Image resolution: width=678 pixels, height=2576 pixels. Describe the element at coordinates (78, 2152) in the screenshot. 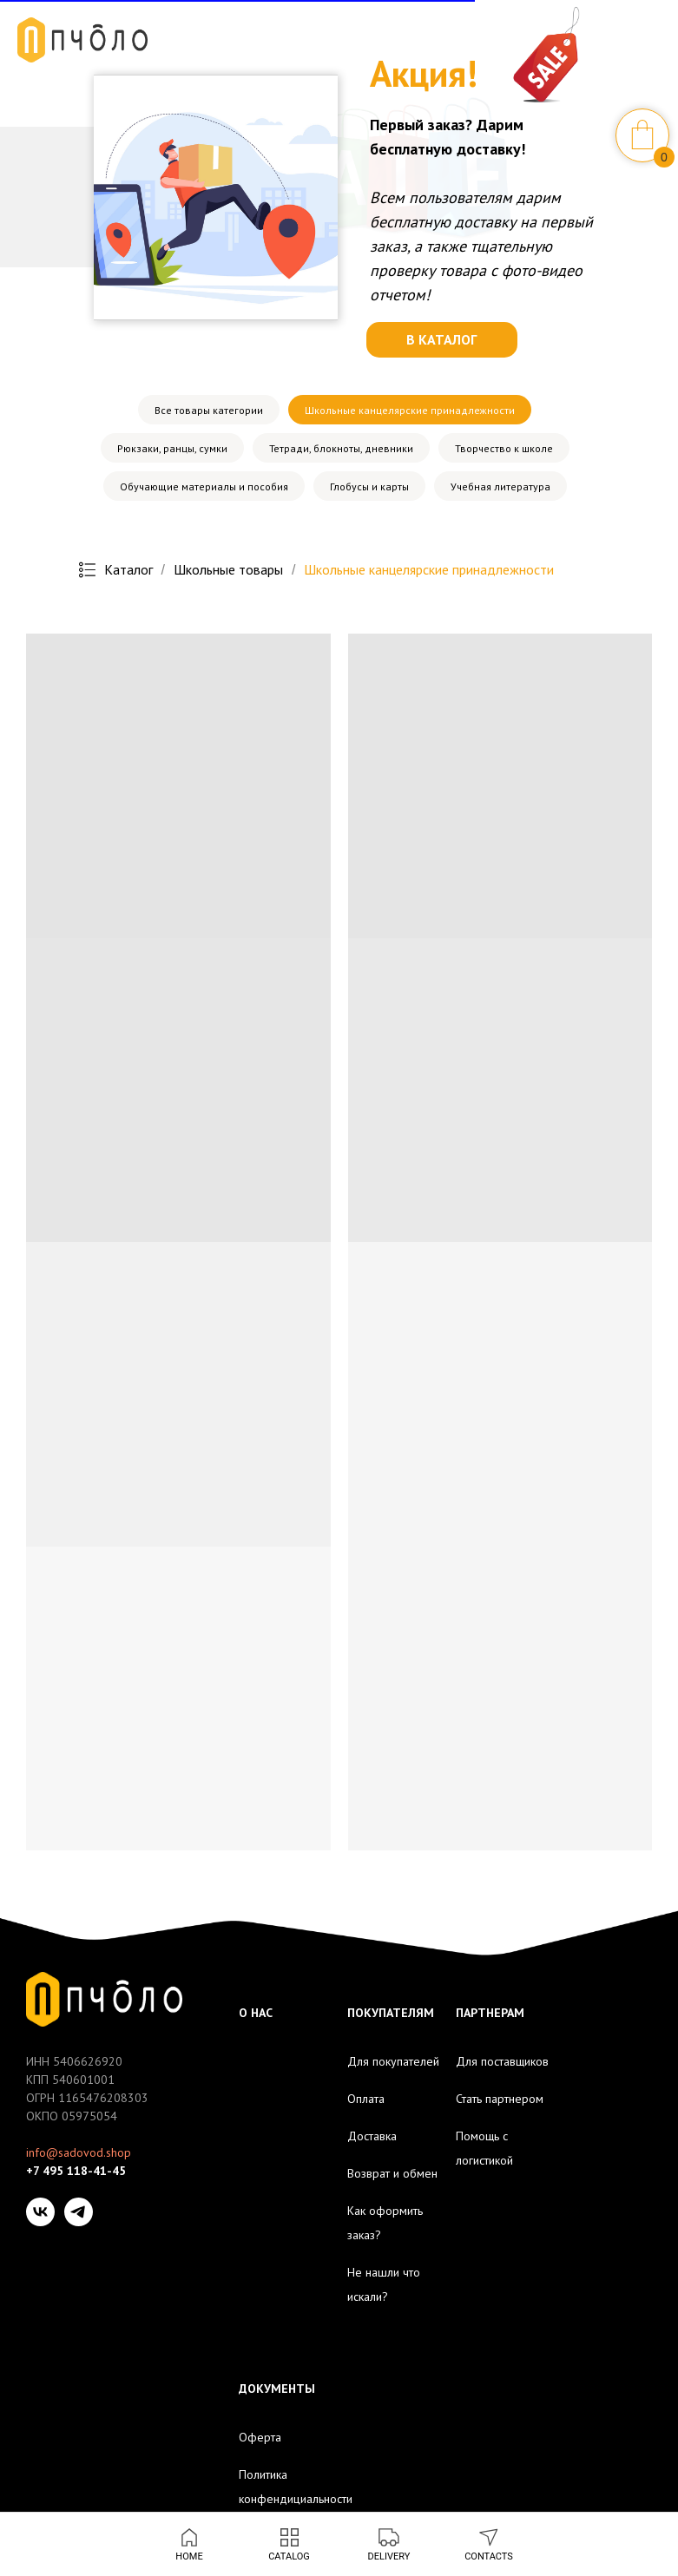

I see `info@sadovod.shop` at that location.